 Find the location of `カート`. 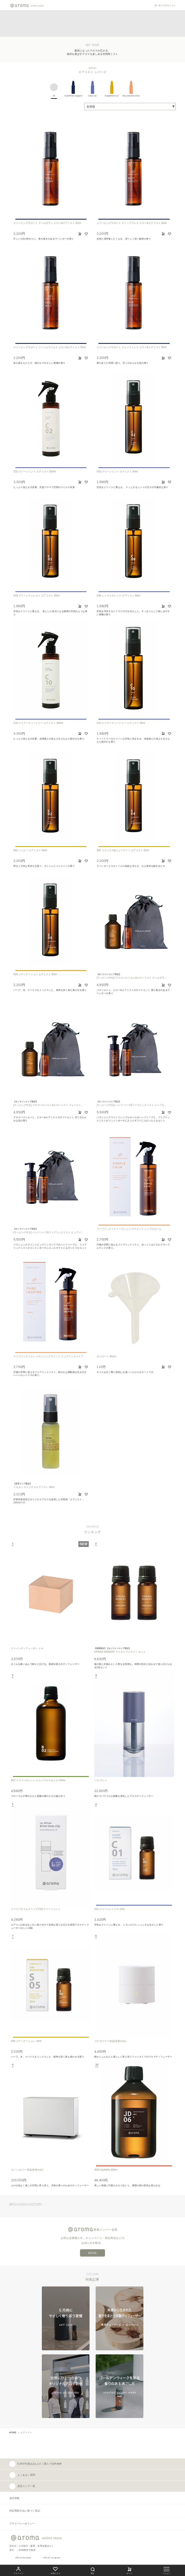

カート is located at coordinates (130, 2570).